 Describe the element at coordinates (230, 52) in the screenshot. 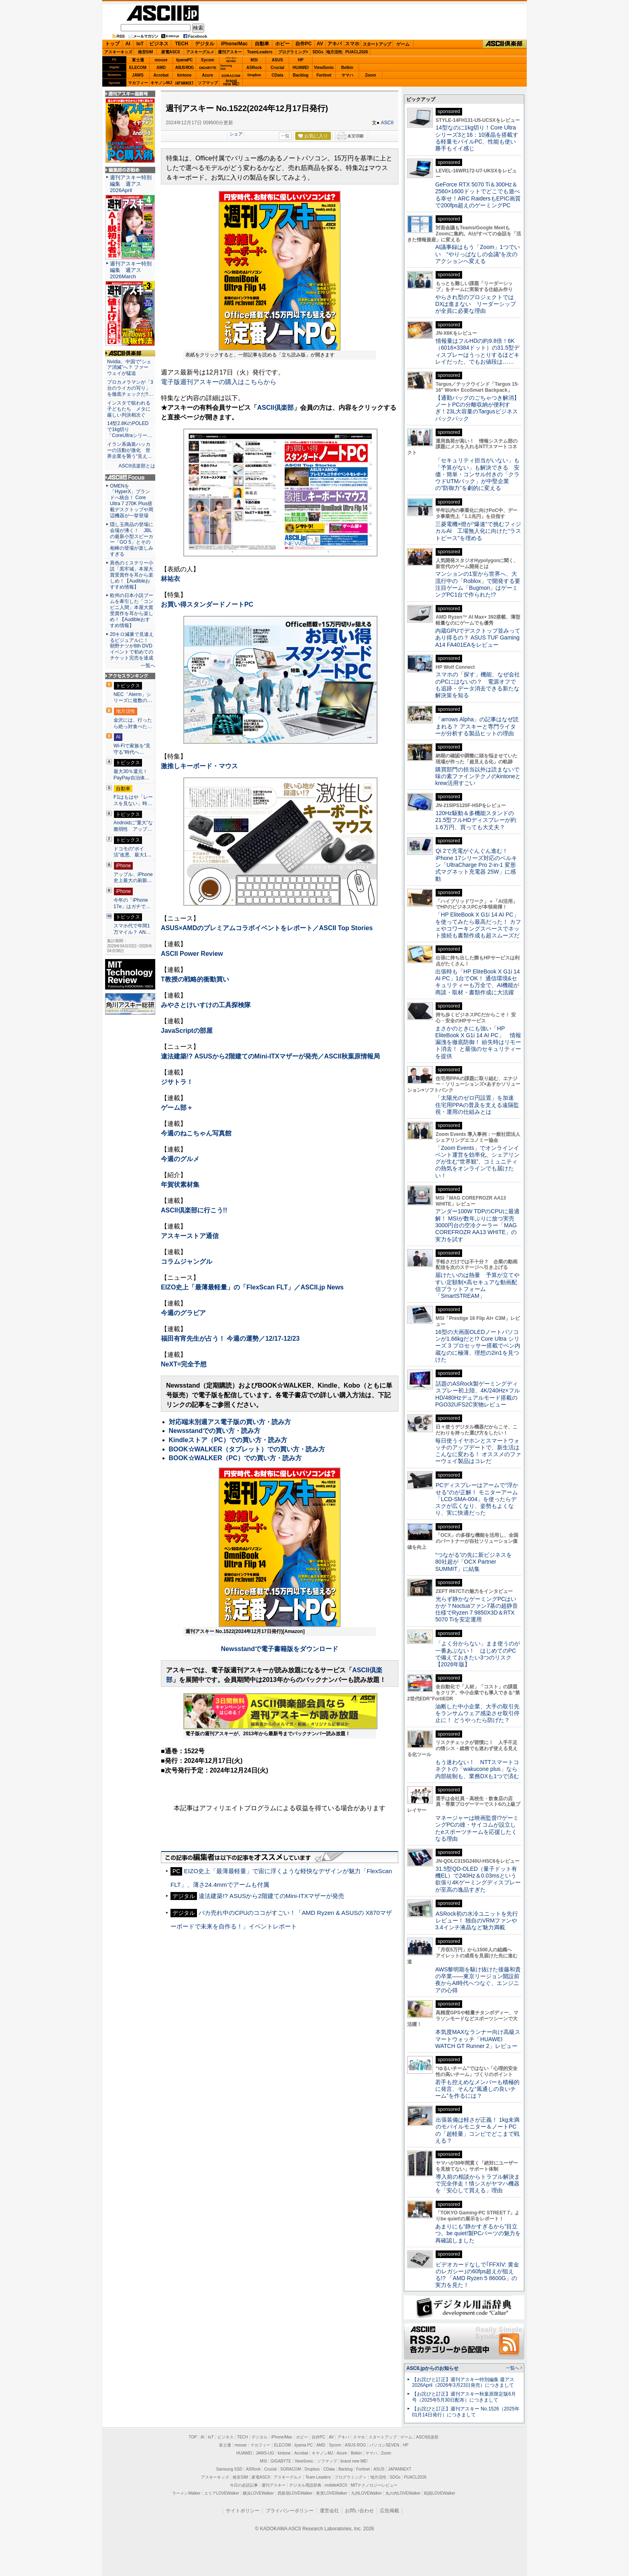

I see `週刊アスキー` at that location.